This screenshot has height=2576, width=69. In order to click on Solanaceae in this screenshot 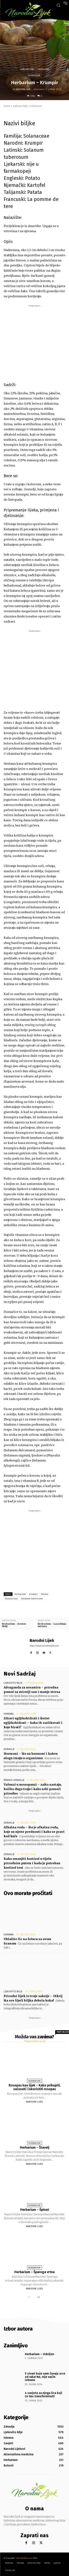, I will do `click(11, 1598)`.